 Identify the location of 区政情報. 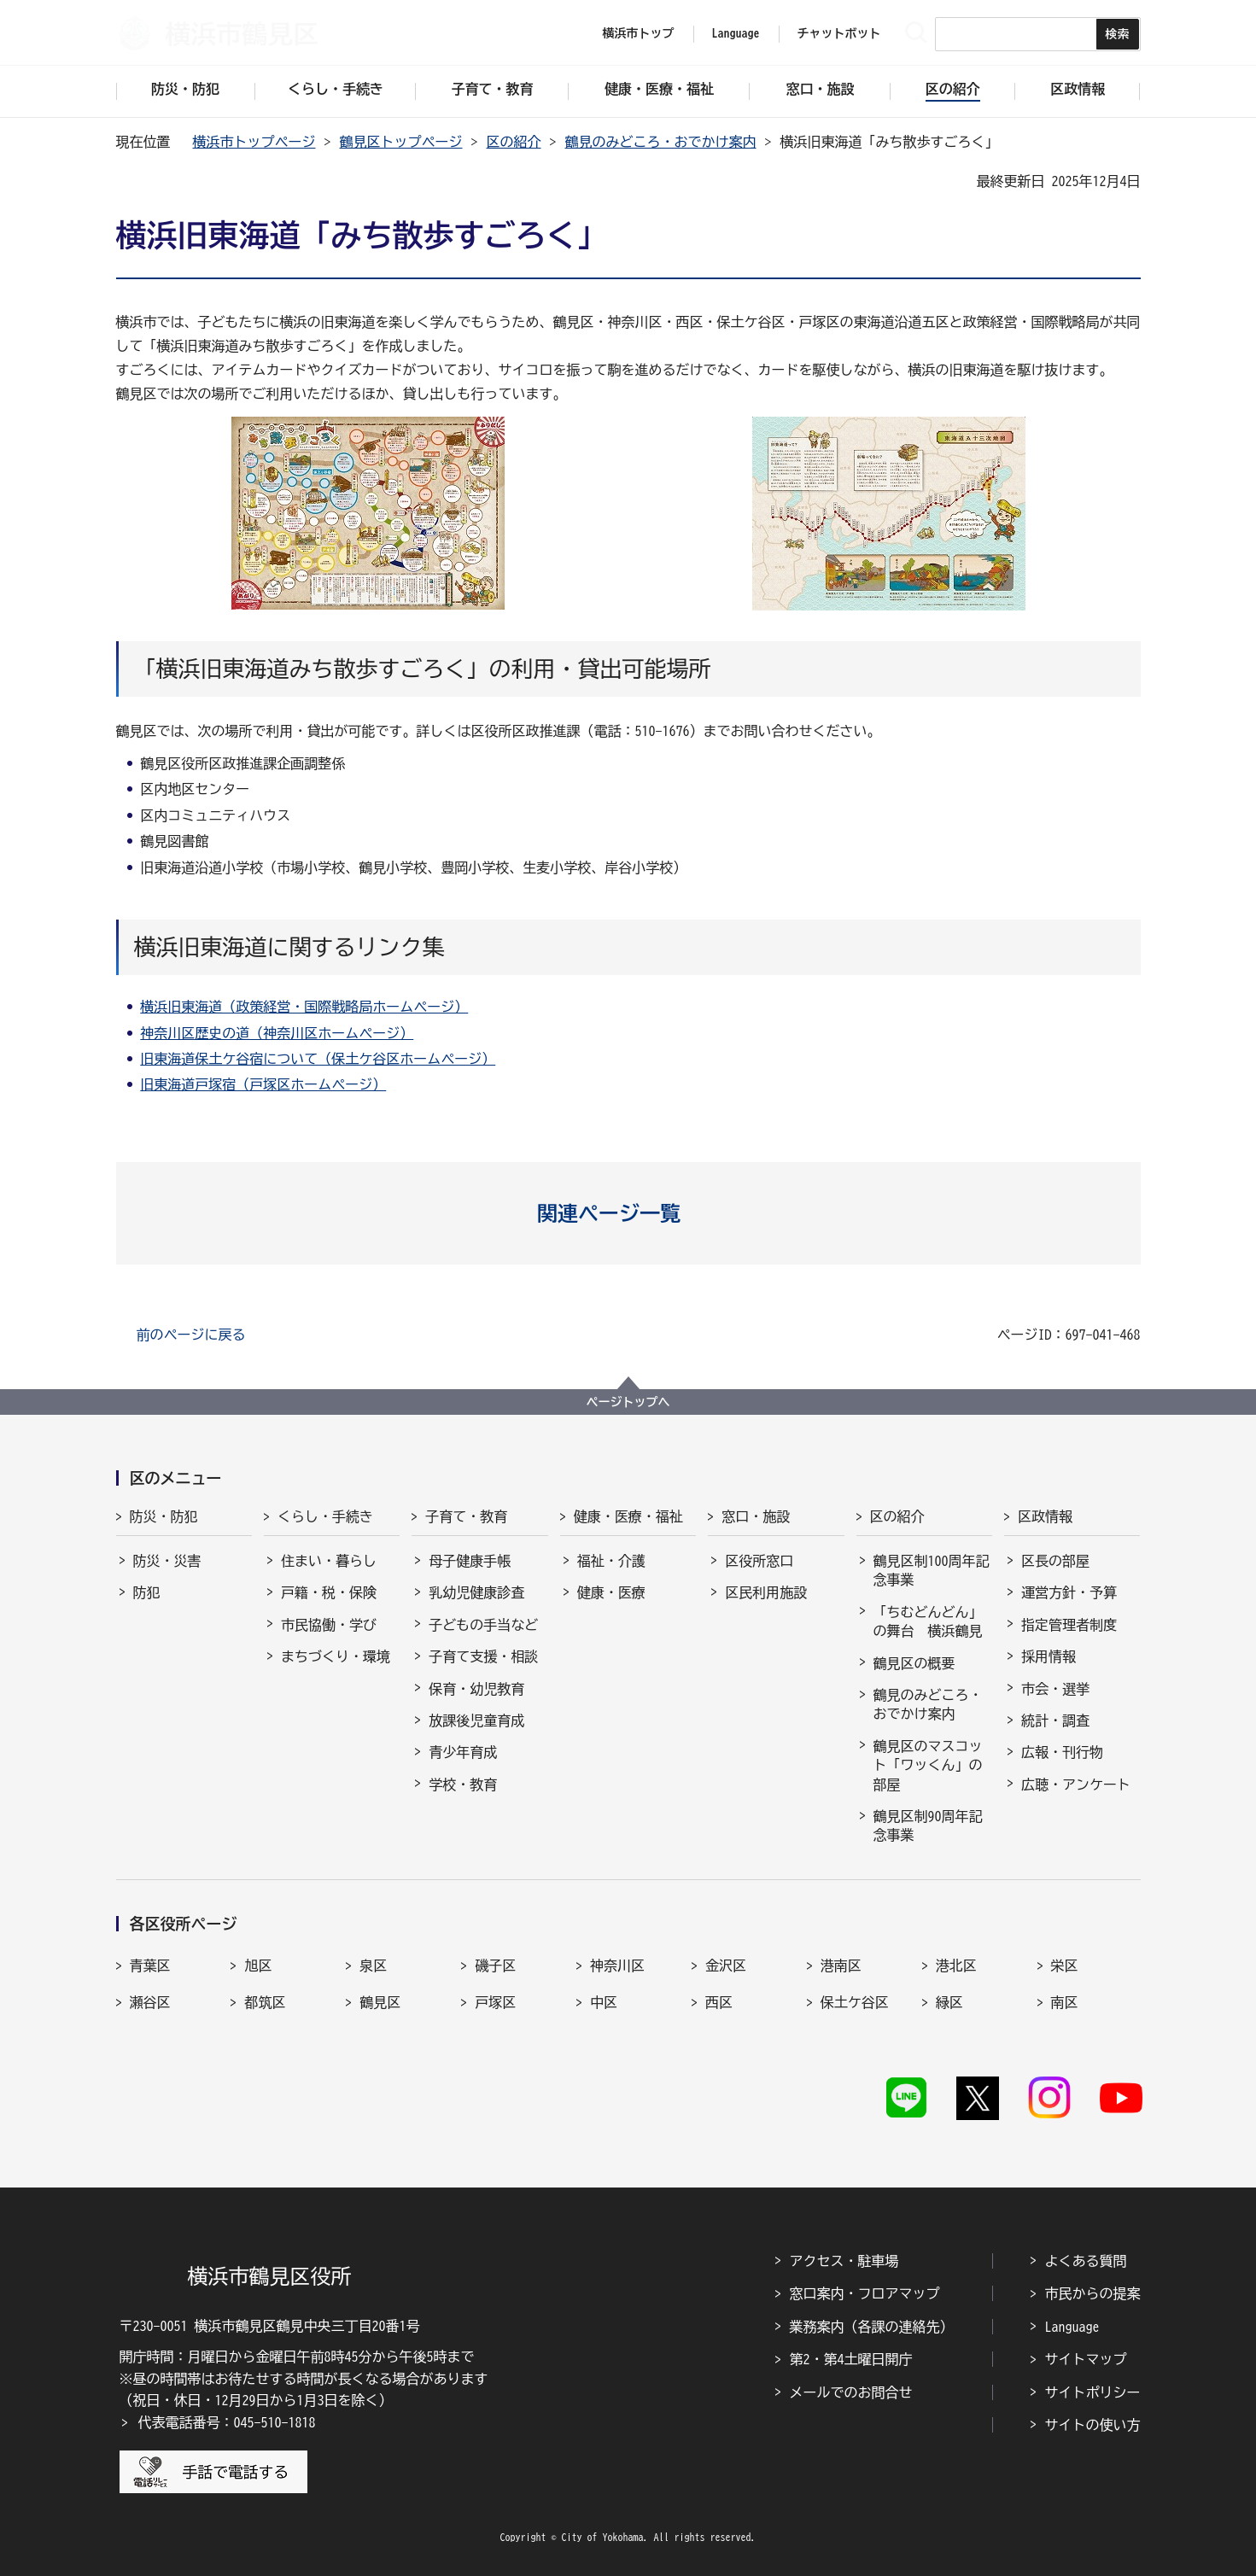
(1045, 1516).